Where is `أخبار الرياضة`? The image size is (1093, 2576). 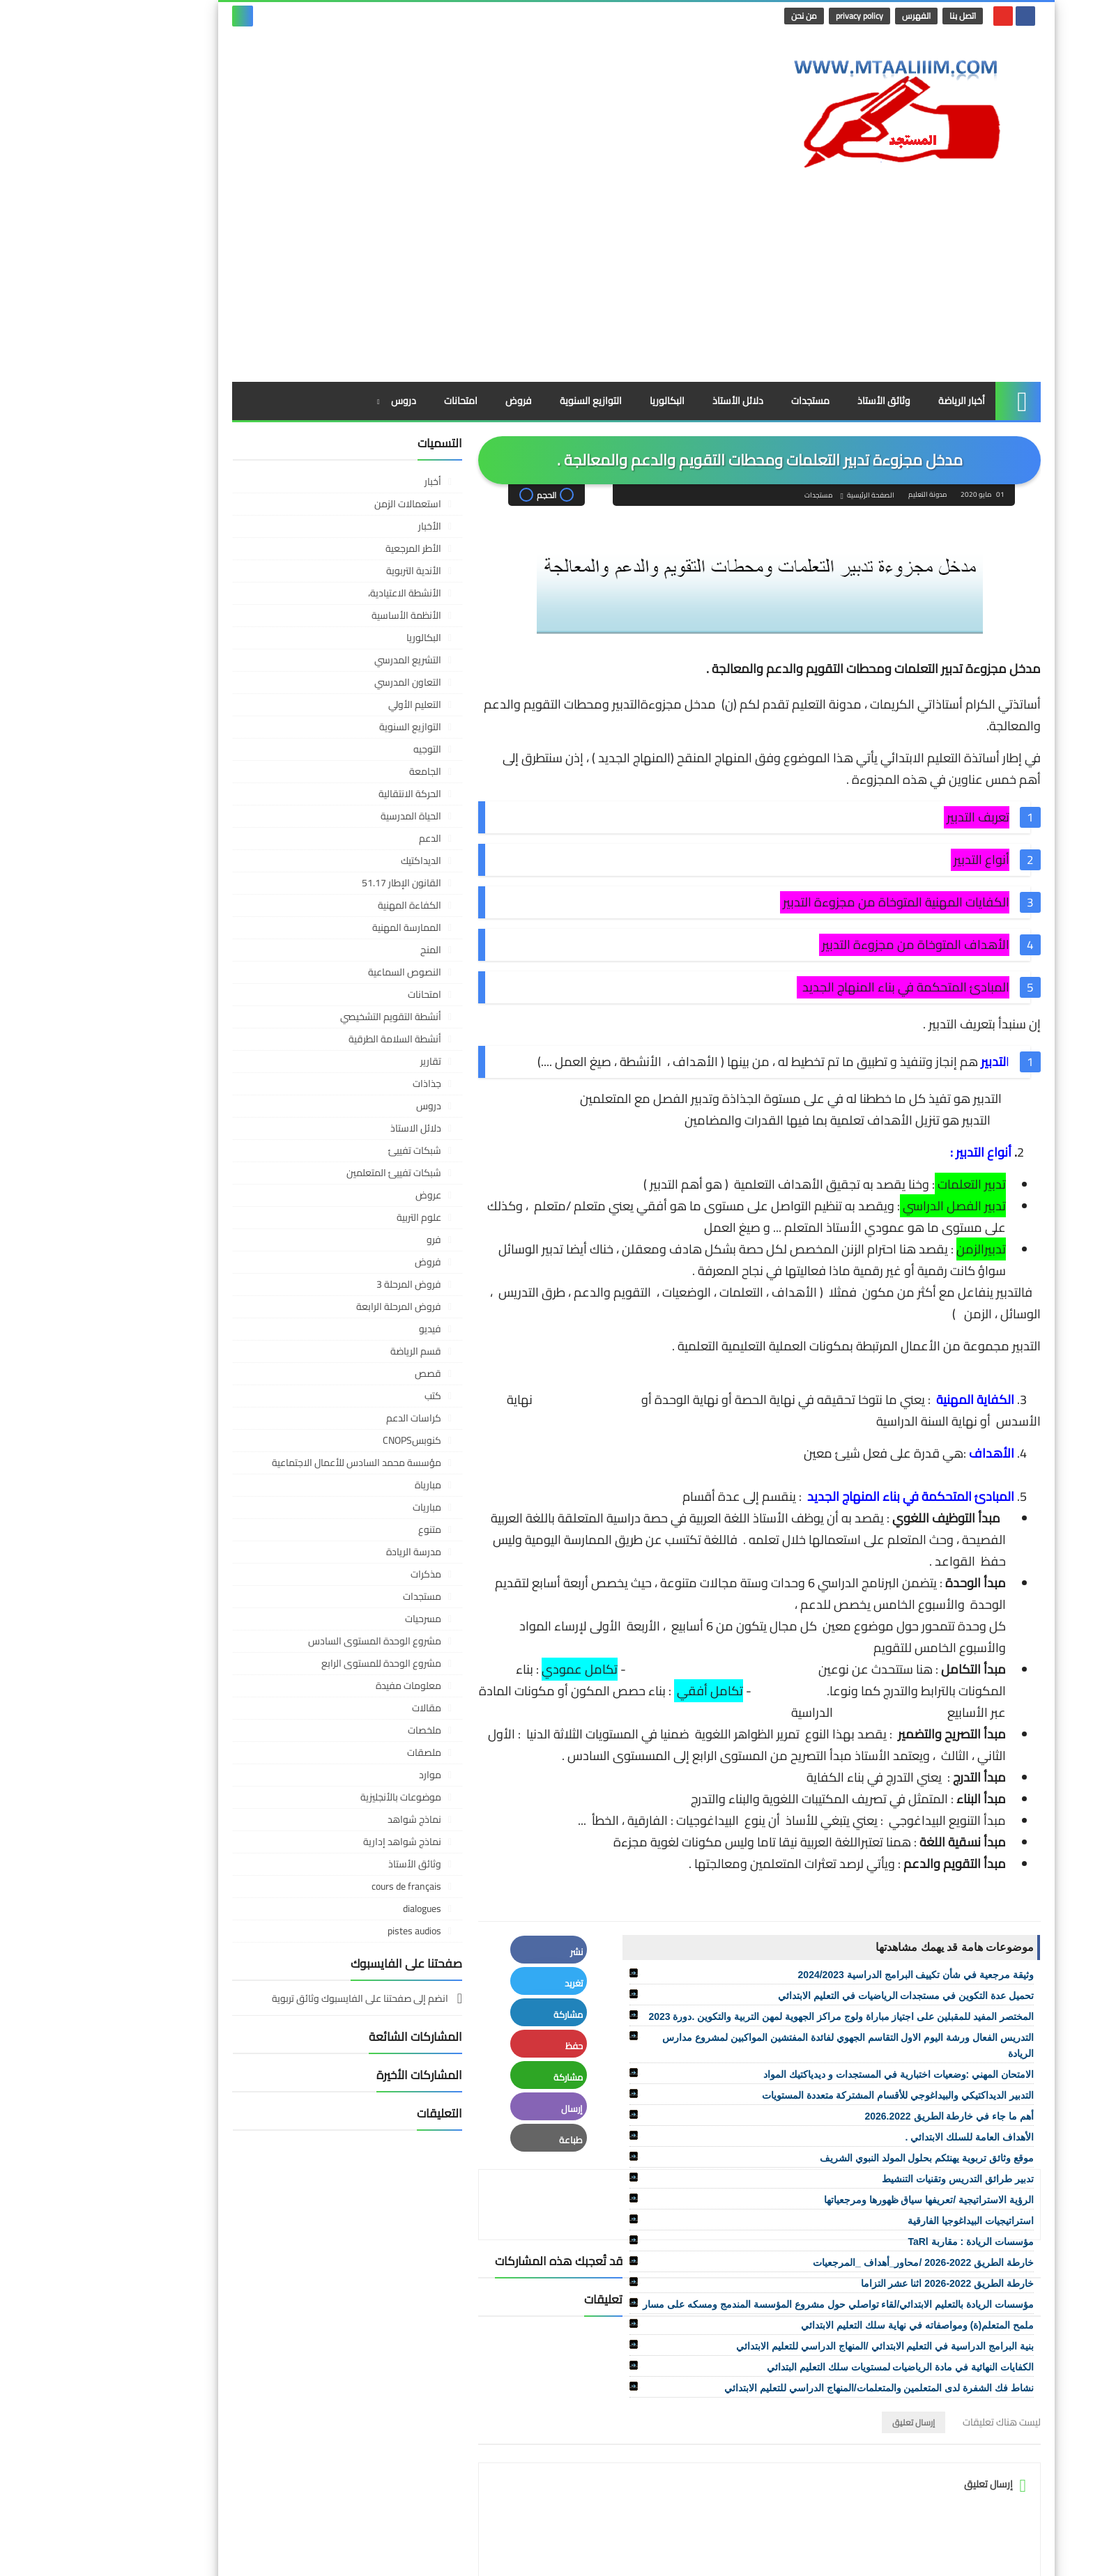
أخبار الرياضة is located at coordinates (871, 272).